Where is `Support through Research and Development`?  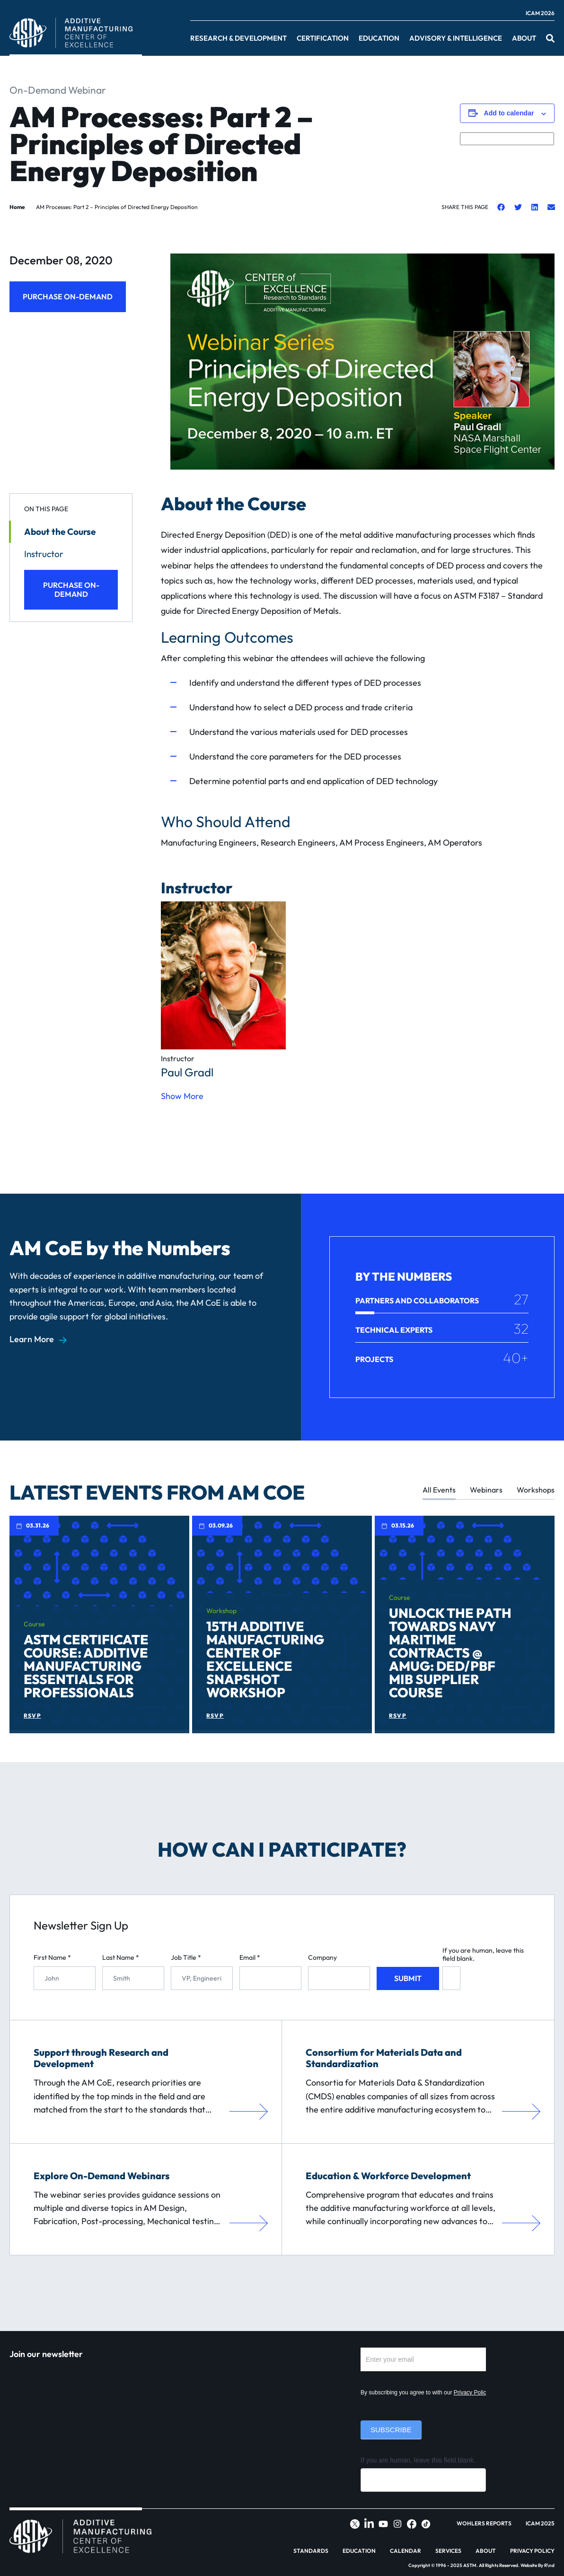
Support through Research and Development is located at coordinates (101, 2058).